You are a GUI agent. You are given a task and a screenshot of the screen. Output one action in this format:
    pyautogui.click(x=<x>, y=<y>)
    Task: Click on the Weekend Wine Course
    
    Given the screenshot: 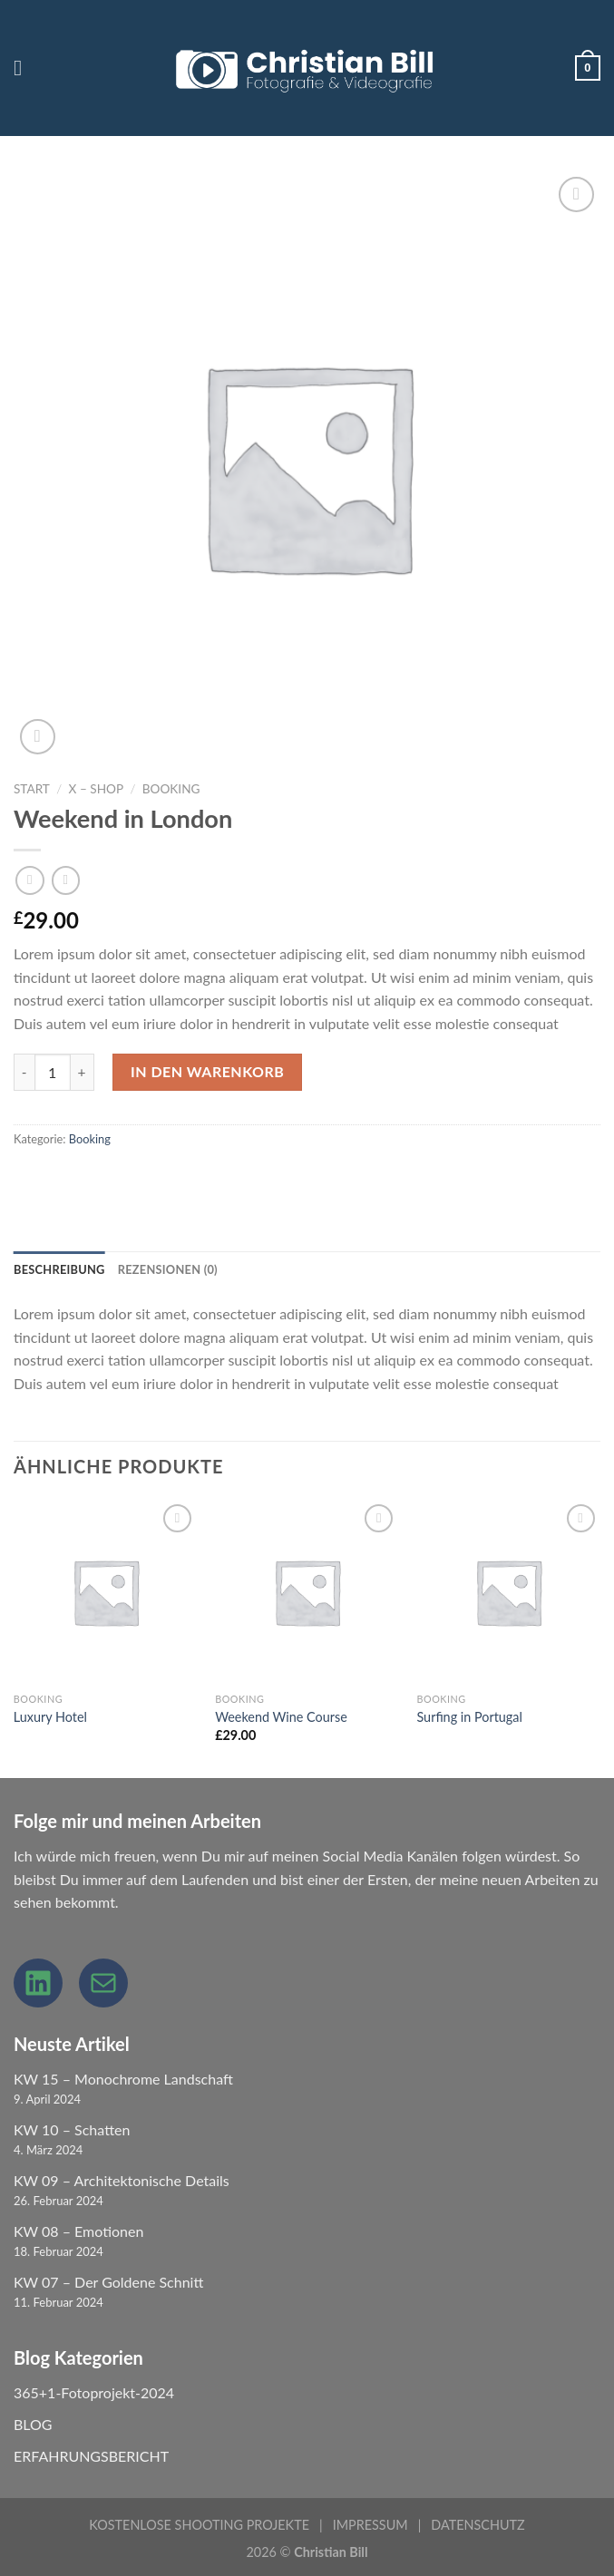 What is the action you would take?
    pyautogui.click(x=281, y=1717)
    